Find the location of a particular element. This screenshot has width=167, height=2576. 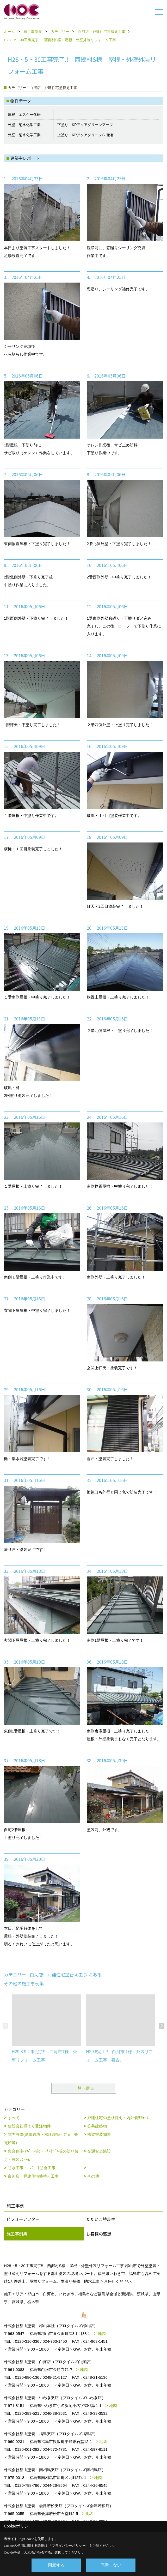

戸建住宅の塗り替え・内外装ﾘﾌｫｰﾑ is located at coordinates (118, 2117).